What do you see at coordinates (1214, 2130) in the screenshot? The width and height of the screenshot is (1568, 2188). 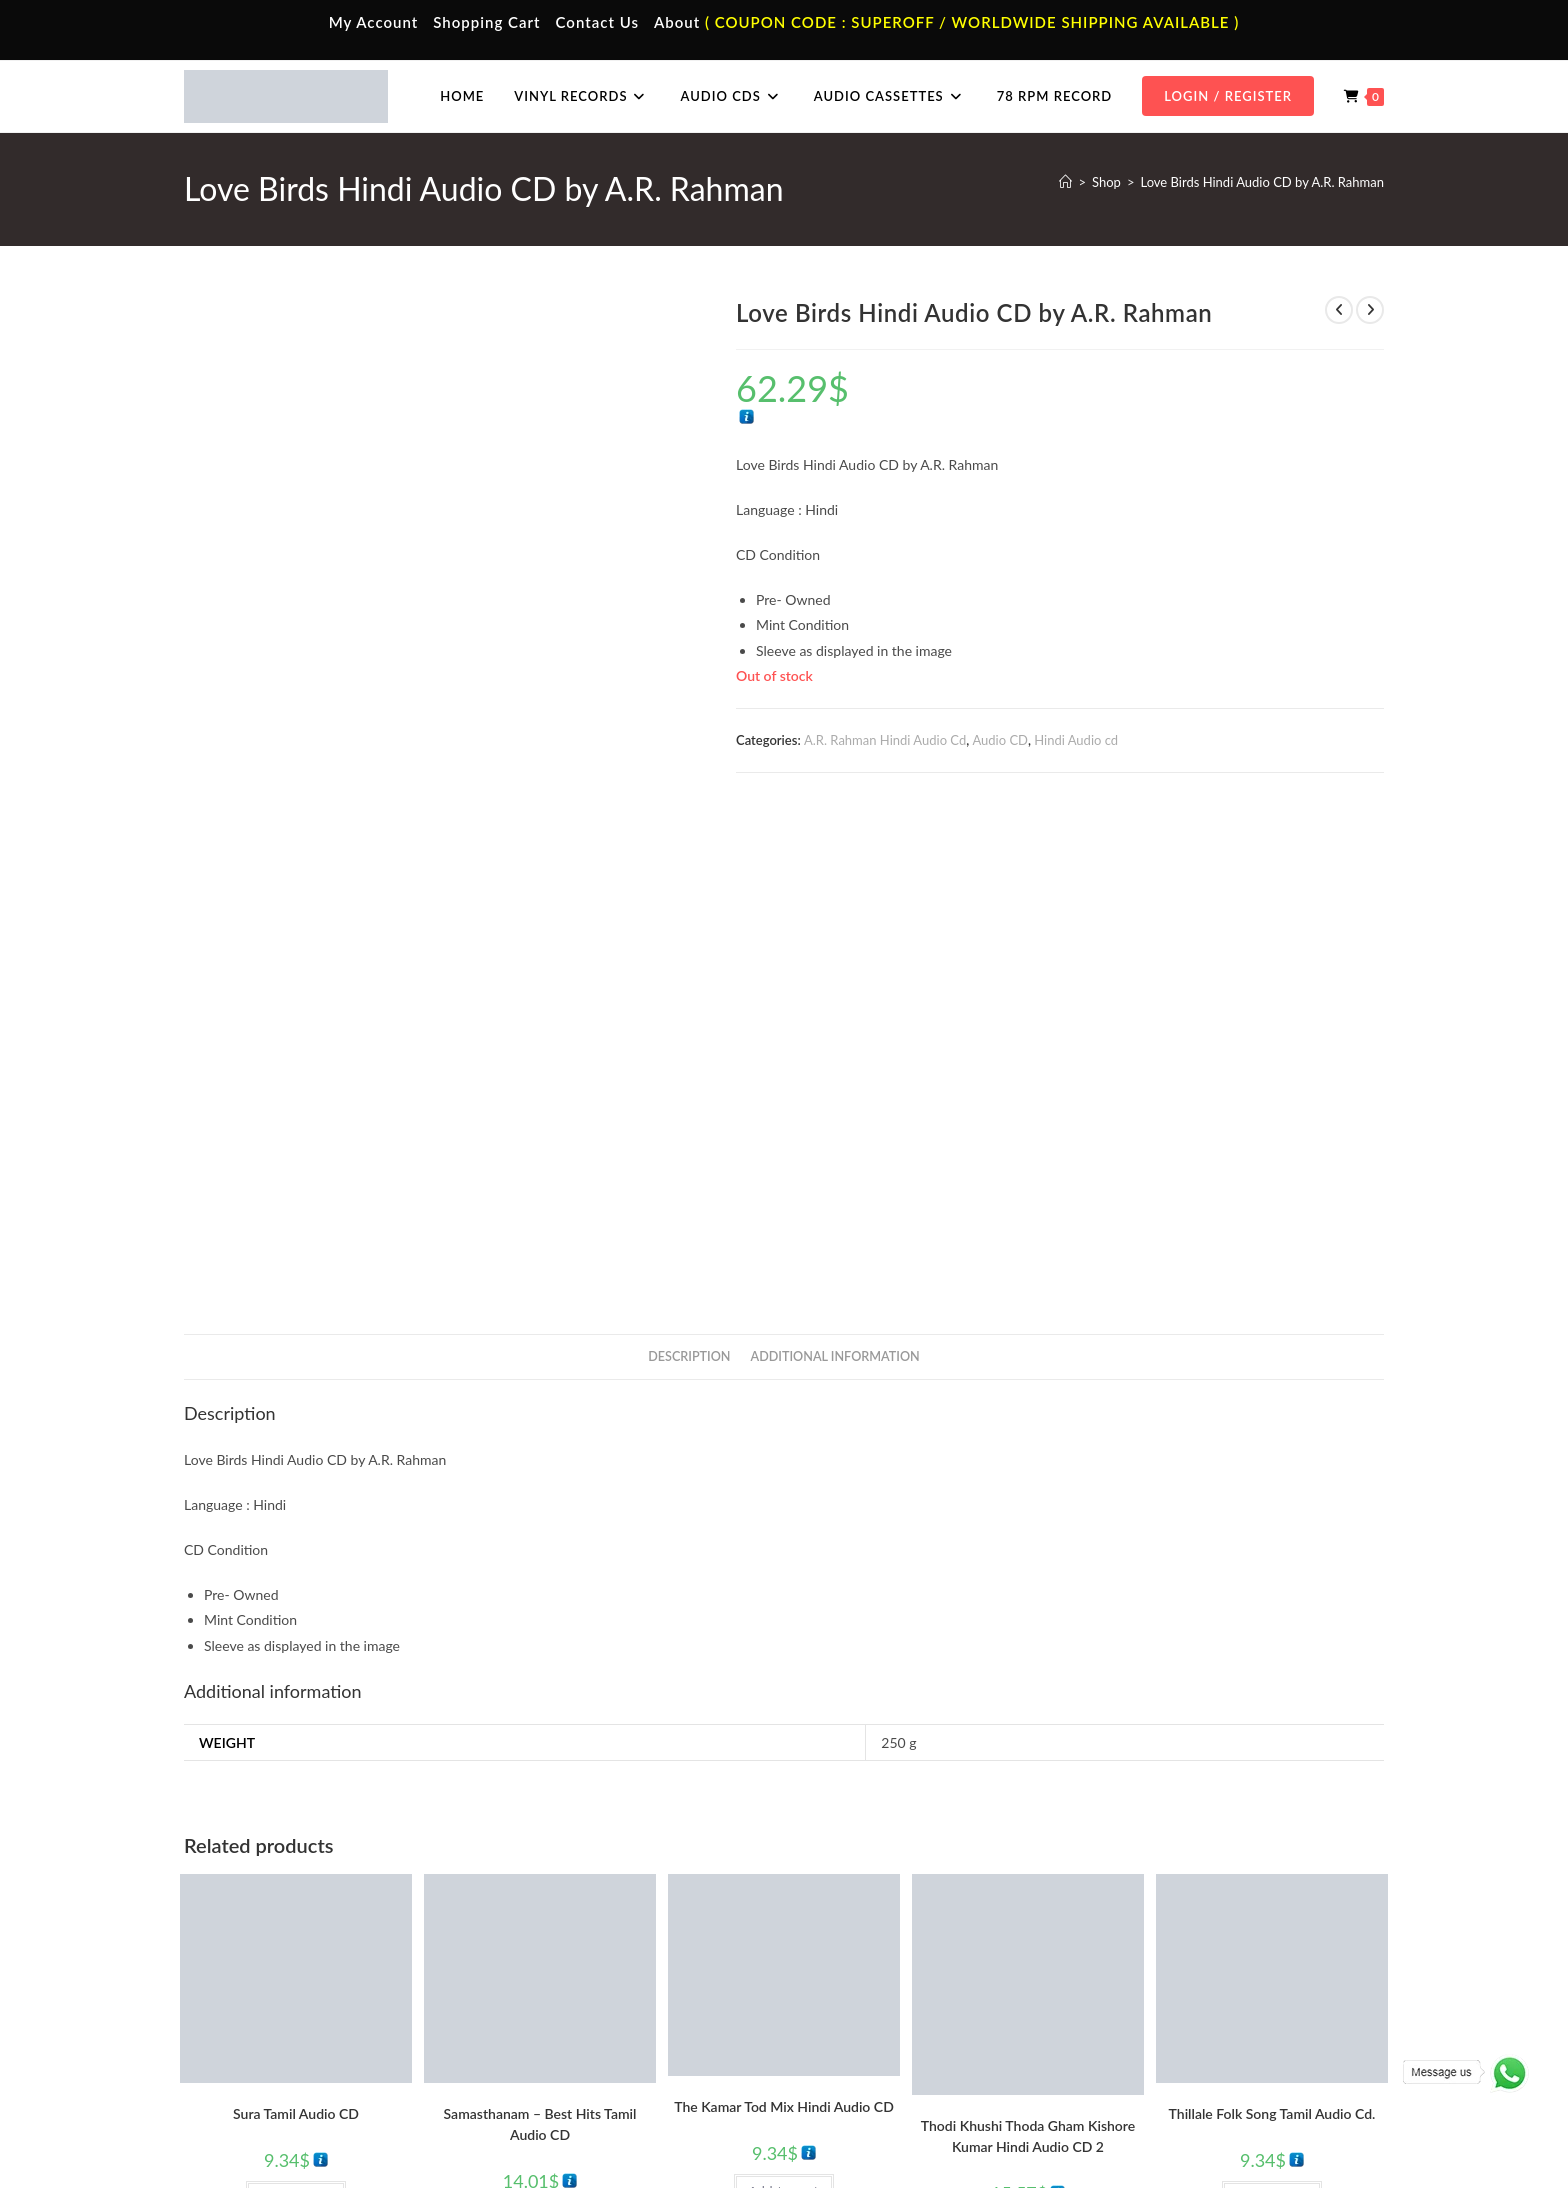 I see `Shipping Policy` at bounding box center [1214, 2130].